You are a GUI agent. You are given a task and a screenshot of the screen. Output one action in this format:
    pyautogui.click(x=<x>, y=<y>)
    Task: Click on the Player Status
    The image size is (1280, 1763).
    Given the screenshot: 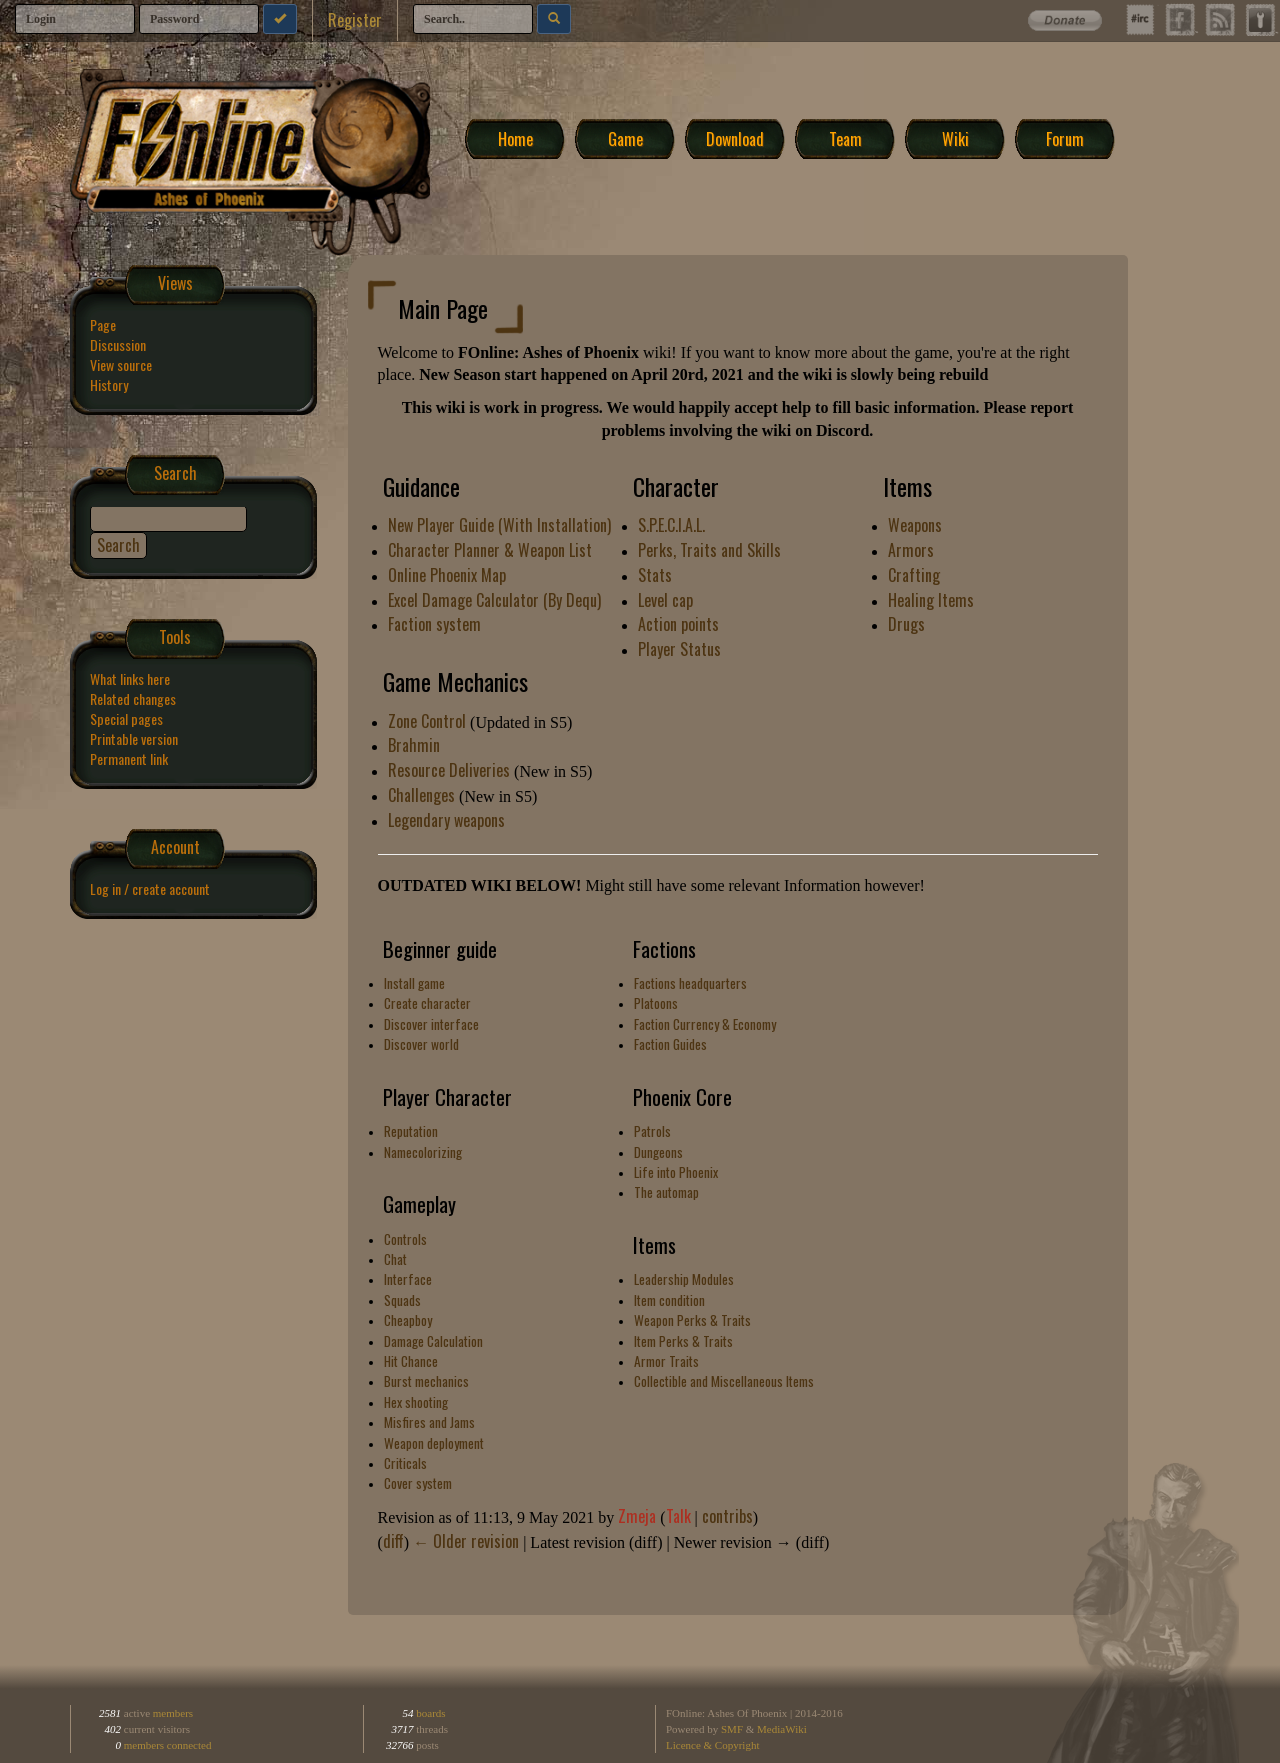 What is the action you would take?
    pyautogui.click(x=679, y=649)
    